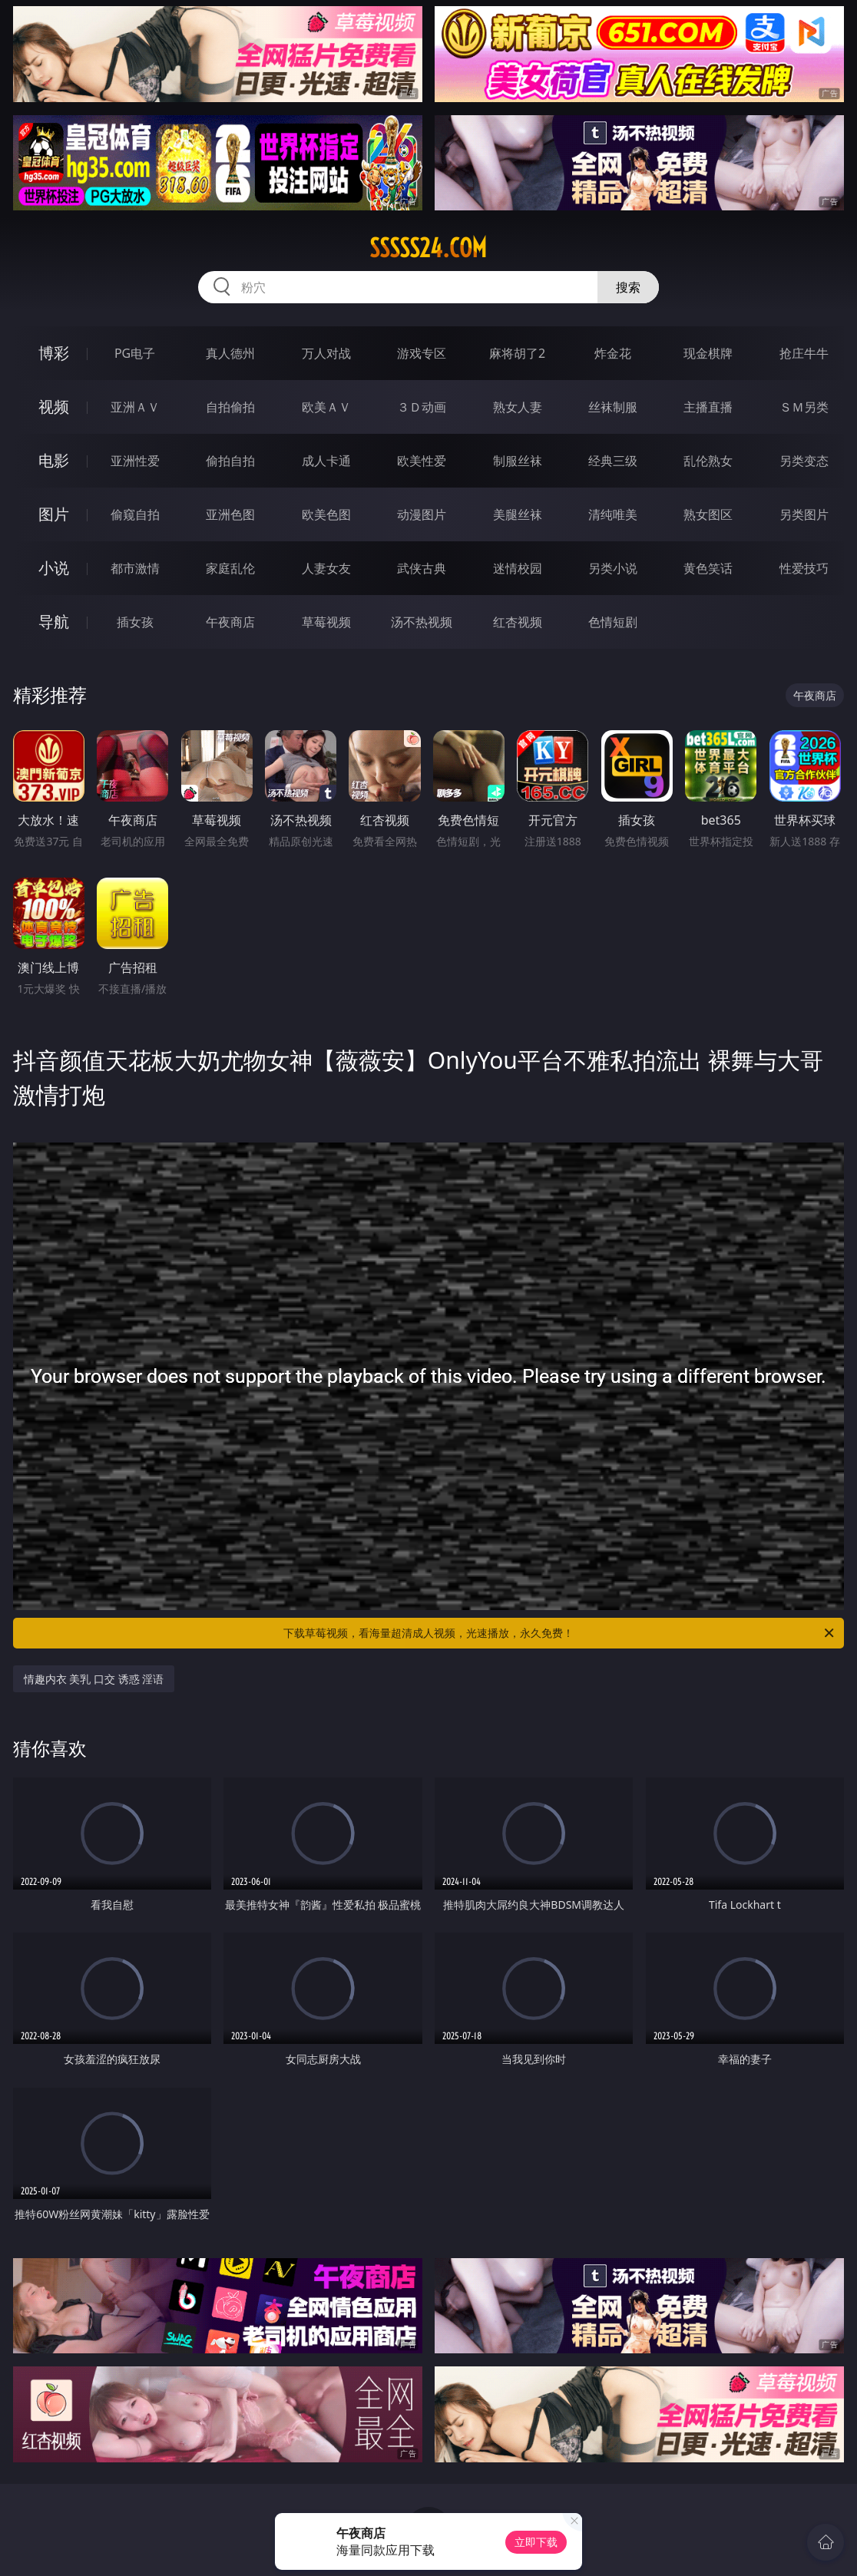 This screenshot has height=2576, width=857. I want to click on 武侠古典, so click(421, 568).